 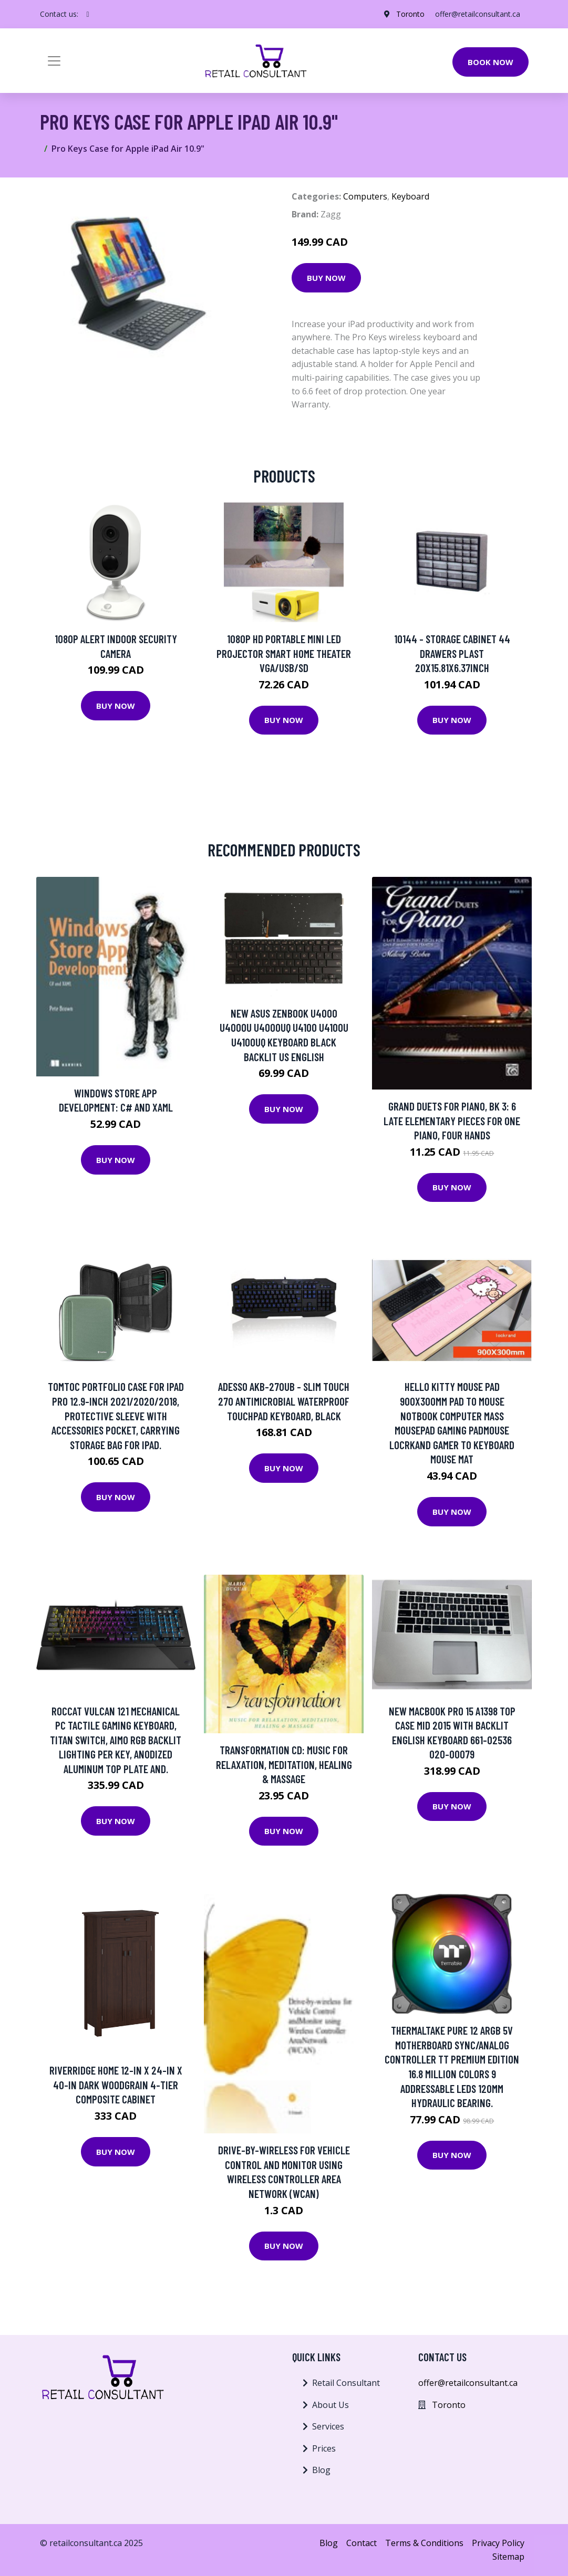 What do you see at coordinates (410, 196) in the screenshot?
I see `Keyboard` at bounding box center [410, 196].